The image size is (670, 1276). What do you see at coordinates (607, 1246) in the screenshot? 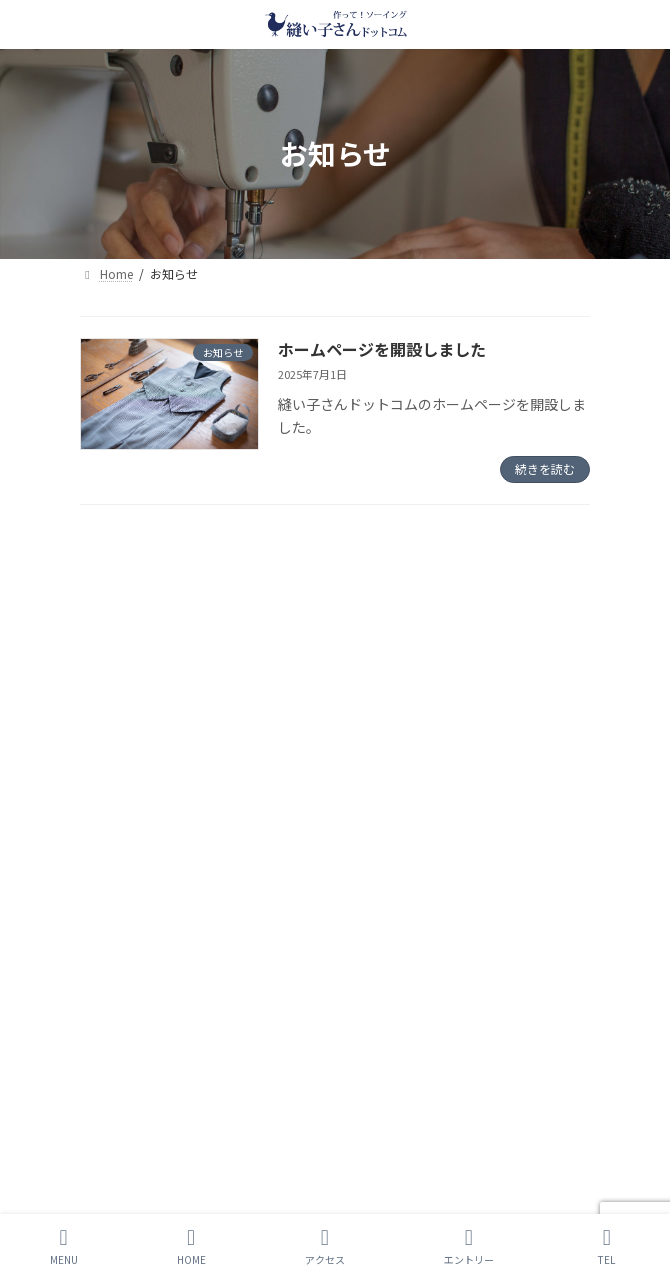
I see `TEL` at bounding box center [607, 1246].